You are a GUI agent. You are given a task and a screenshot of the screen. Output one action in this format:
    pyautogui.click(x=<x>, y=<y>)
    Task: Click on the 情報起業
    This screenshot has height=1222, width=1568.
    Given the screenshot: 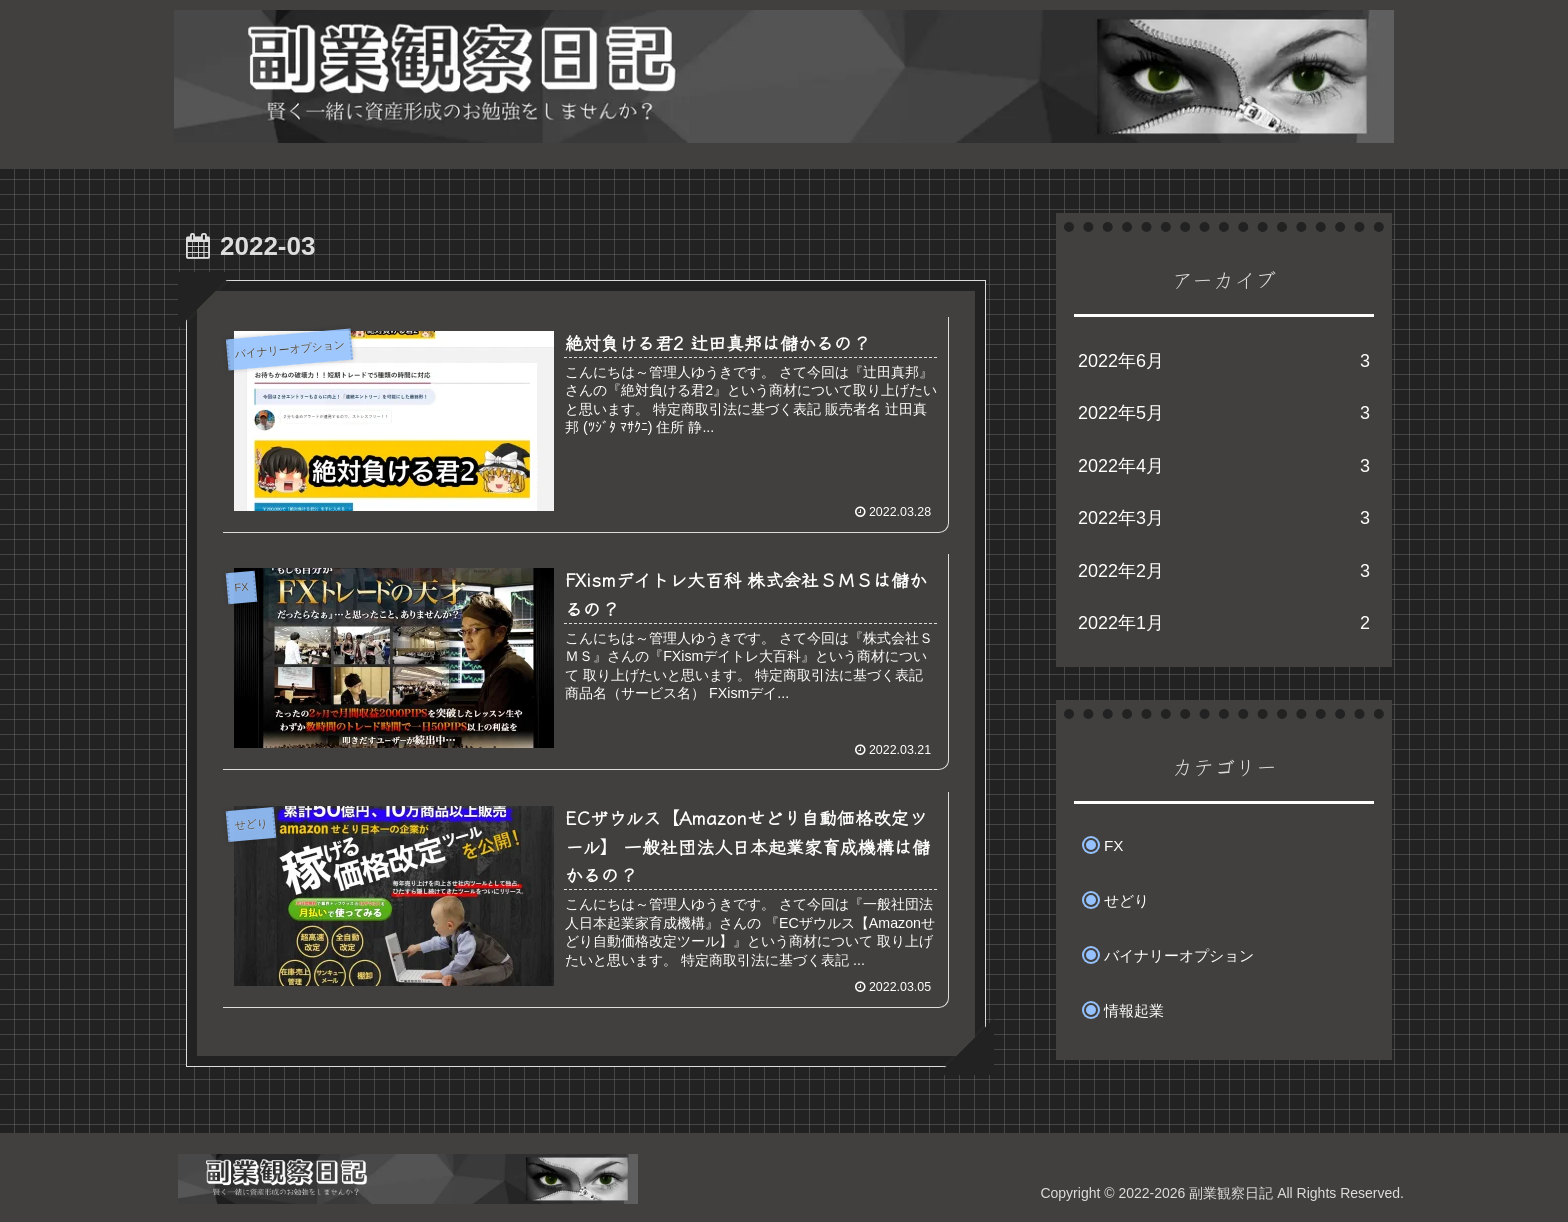 What is the action you would take?
    pyautogui.click(x=1134, y=1010)
    